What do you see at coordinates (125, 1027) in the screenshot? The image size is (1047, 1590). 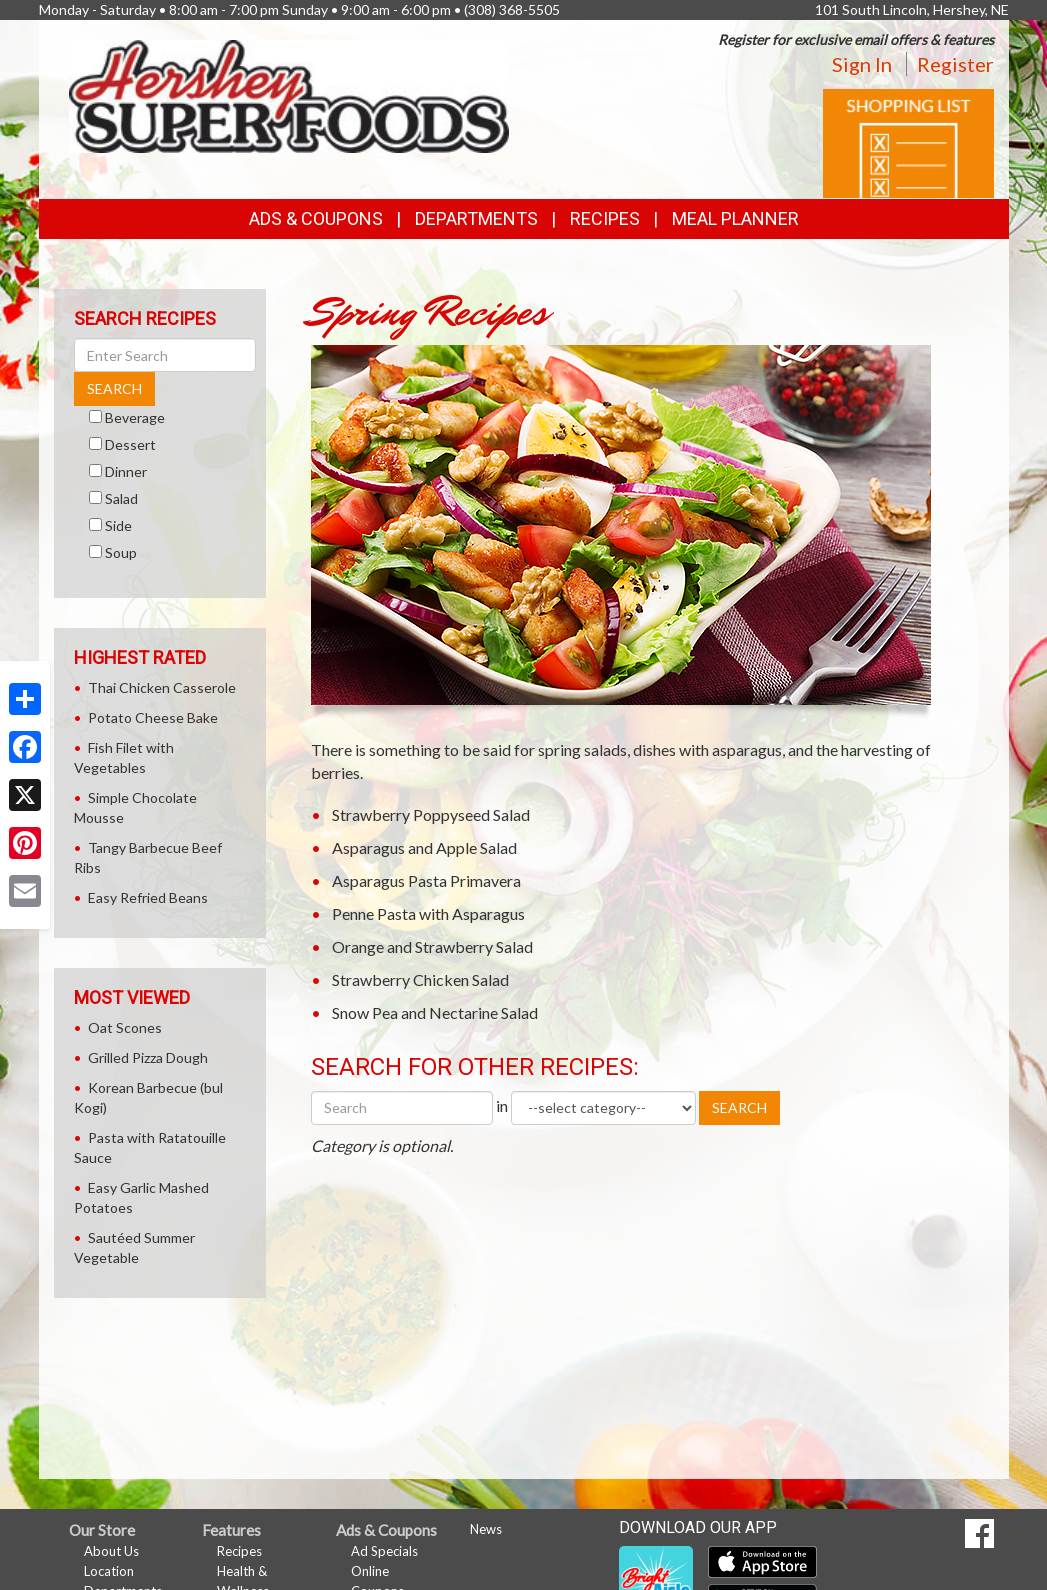 I see `Oat Scones` at bounding box center [125, 1027].